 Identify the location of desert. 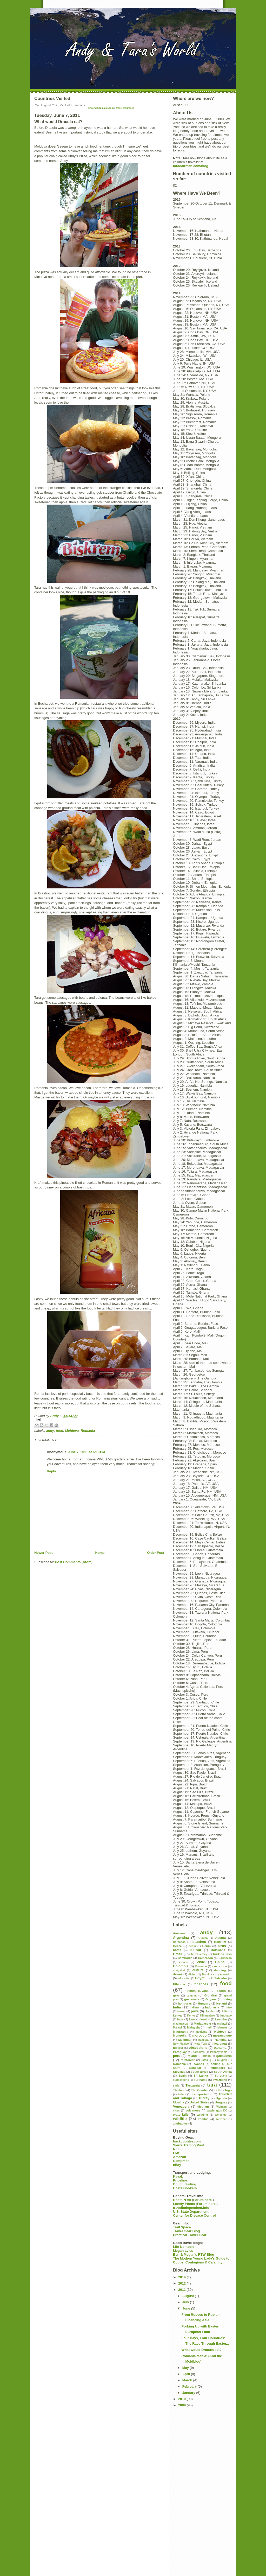
(177, 1974).